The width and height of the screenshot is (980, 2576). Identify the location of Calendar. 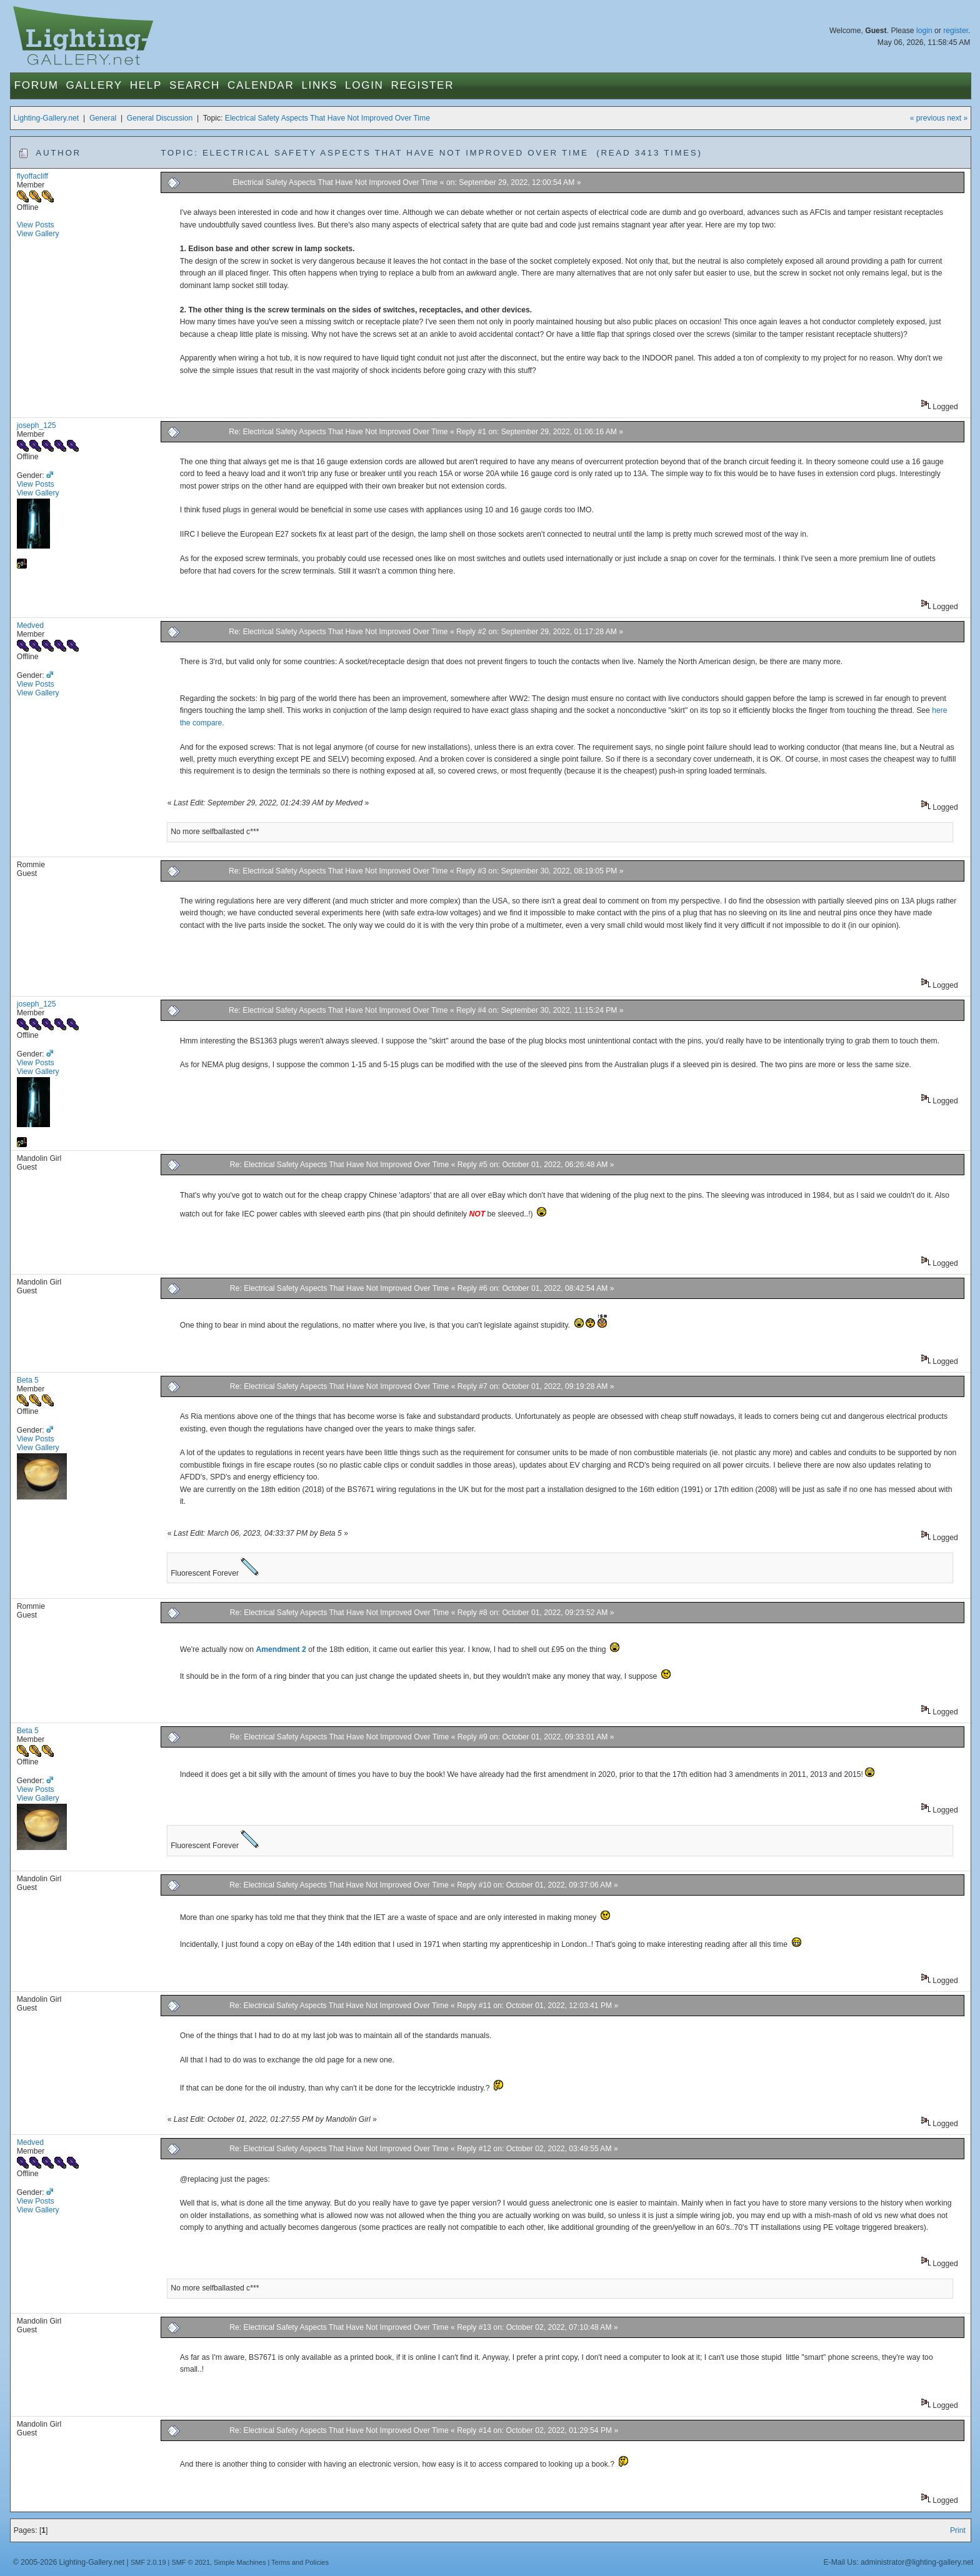
(261, 85).